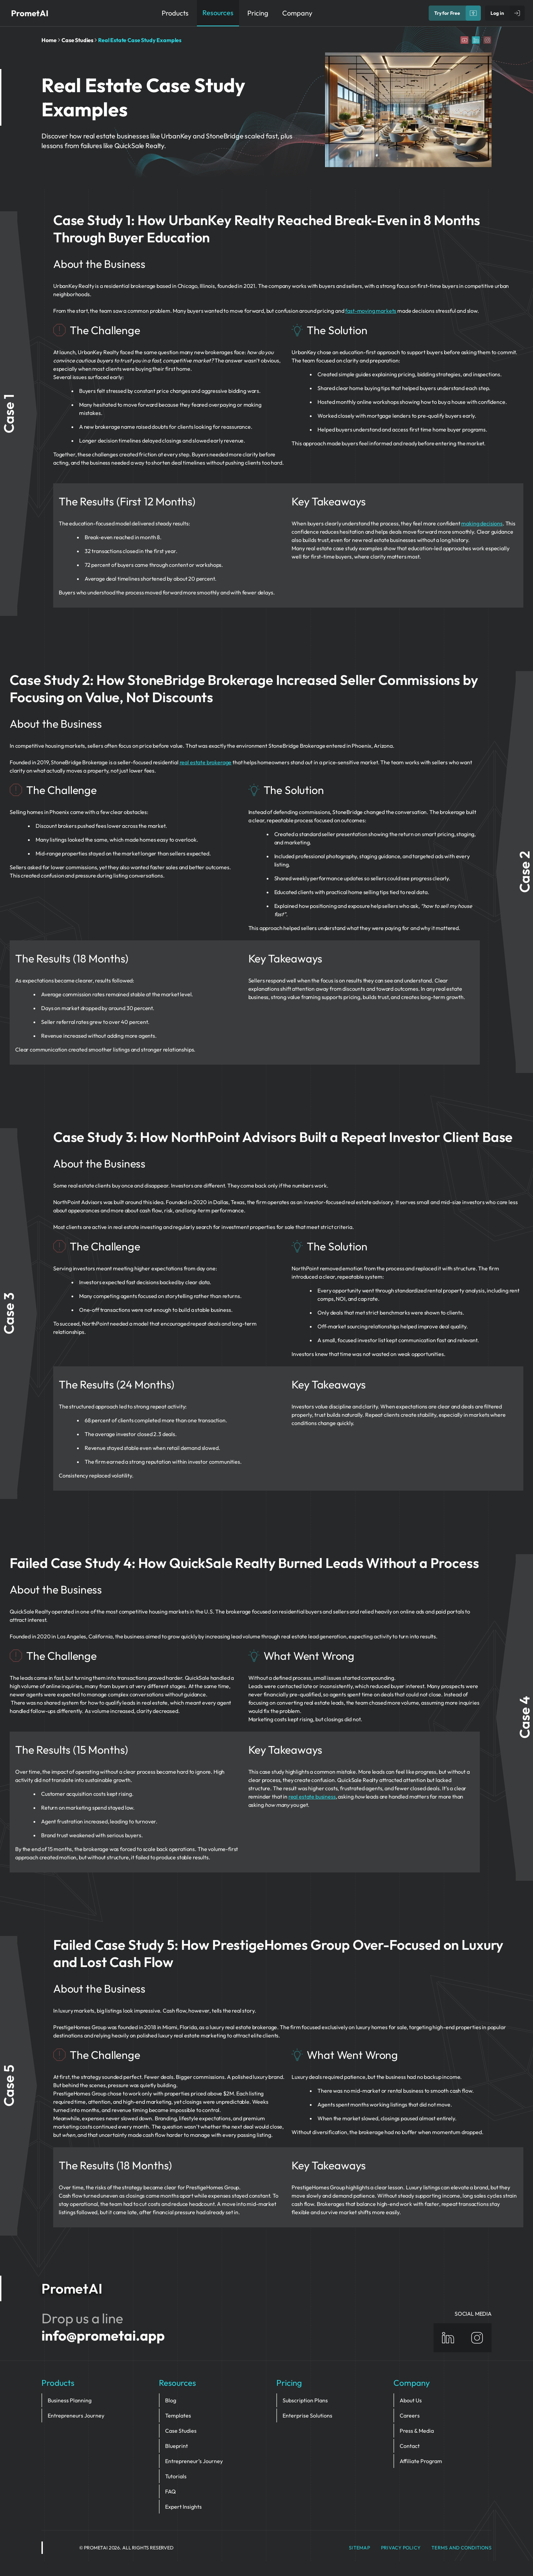 The height and width of the screenshot is (2576, 533). I want to click on fast-moving markets, so click(370, 310).